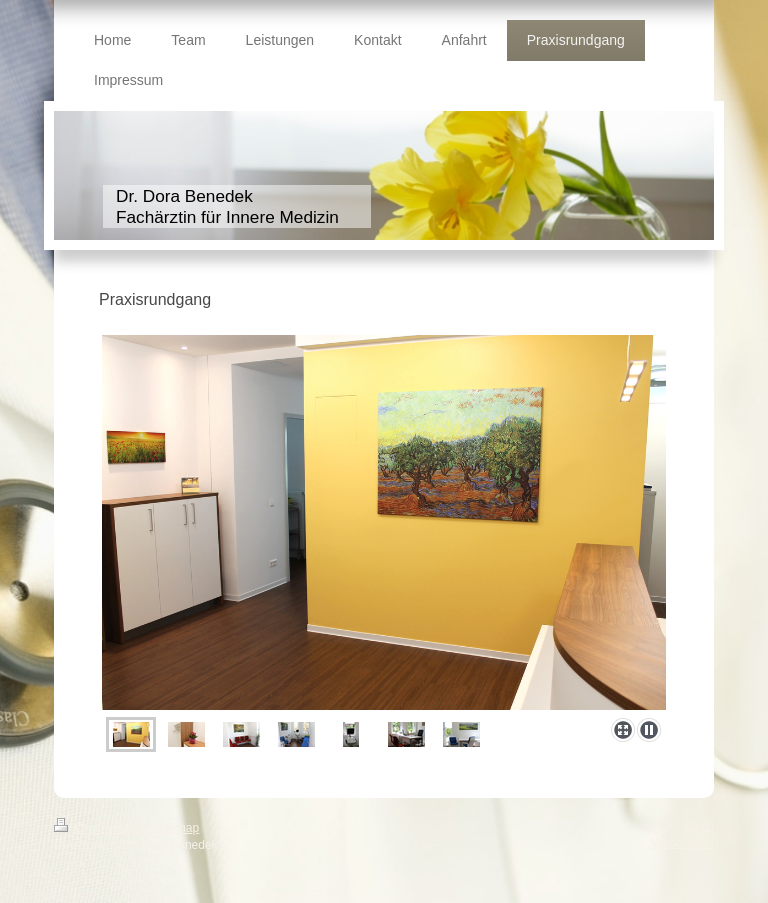  What do you see at coordinates (683, 843) in the screenshot?
I see `Webansicht` at bounding box center [683, 843].